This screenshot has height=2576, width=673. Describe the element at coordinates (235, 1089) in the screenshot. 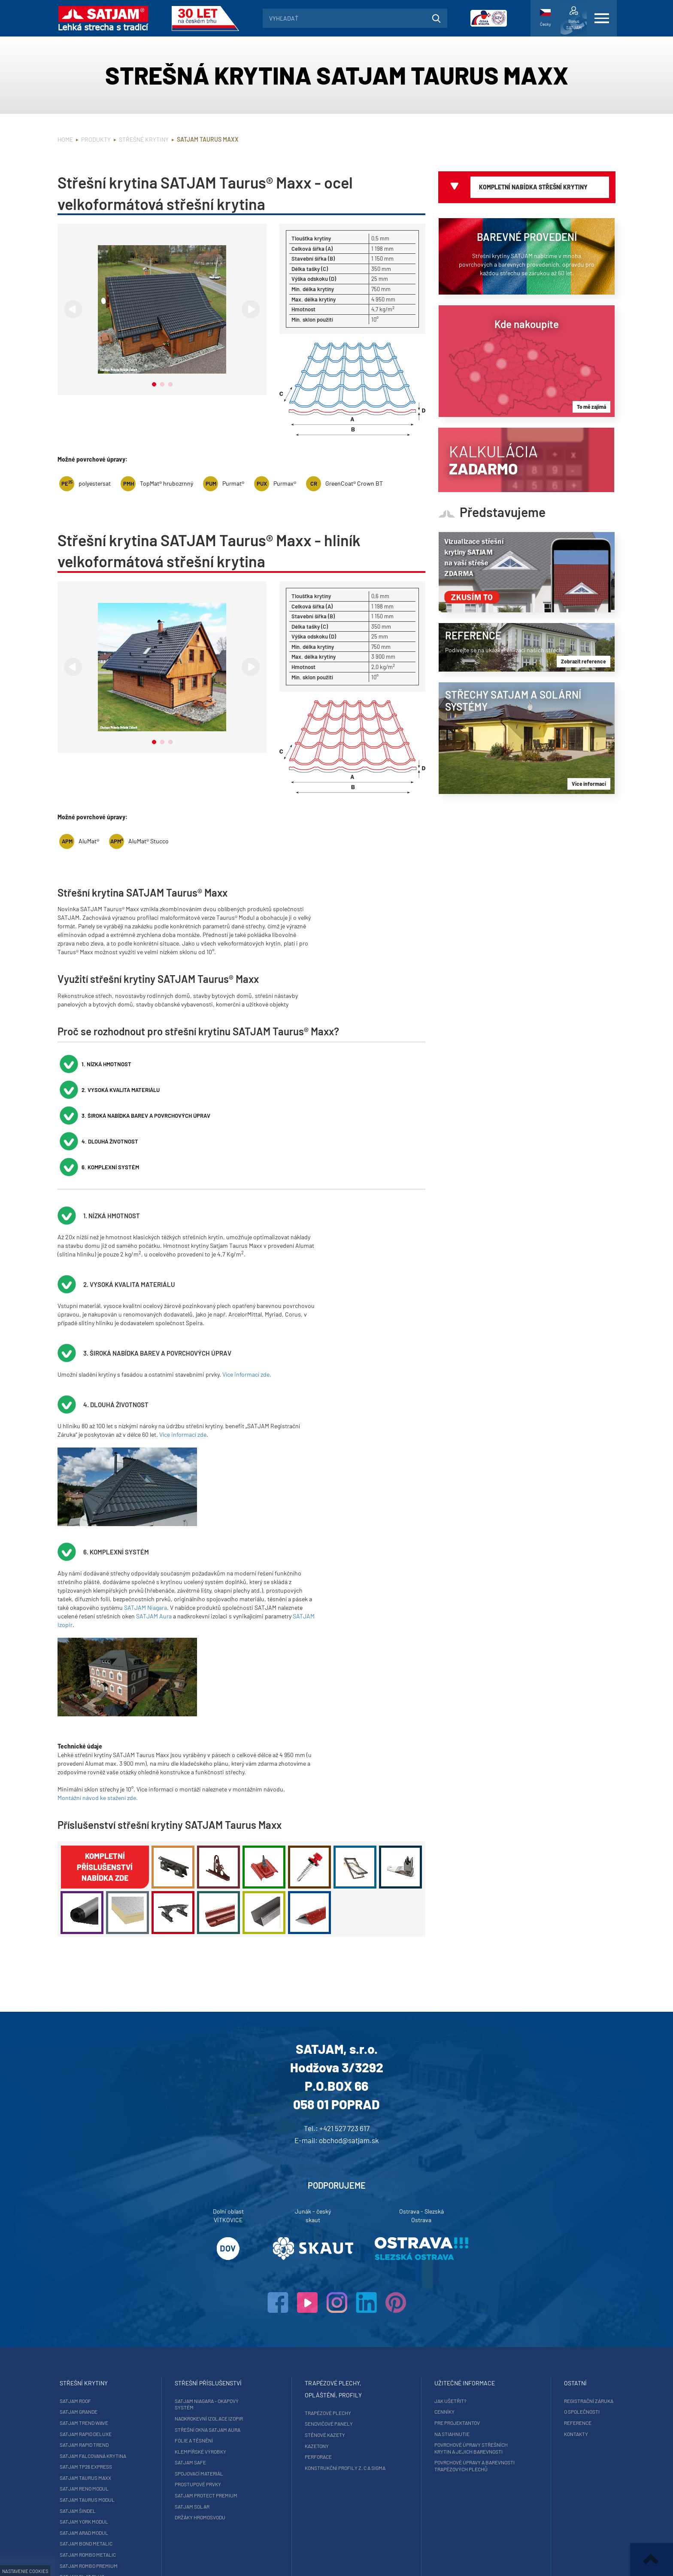

I see `6. Komplexní systém` at that location.